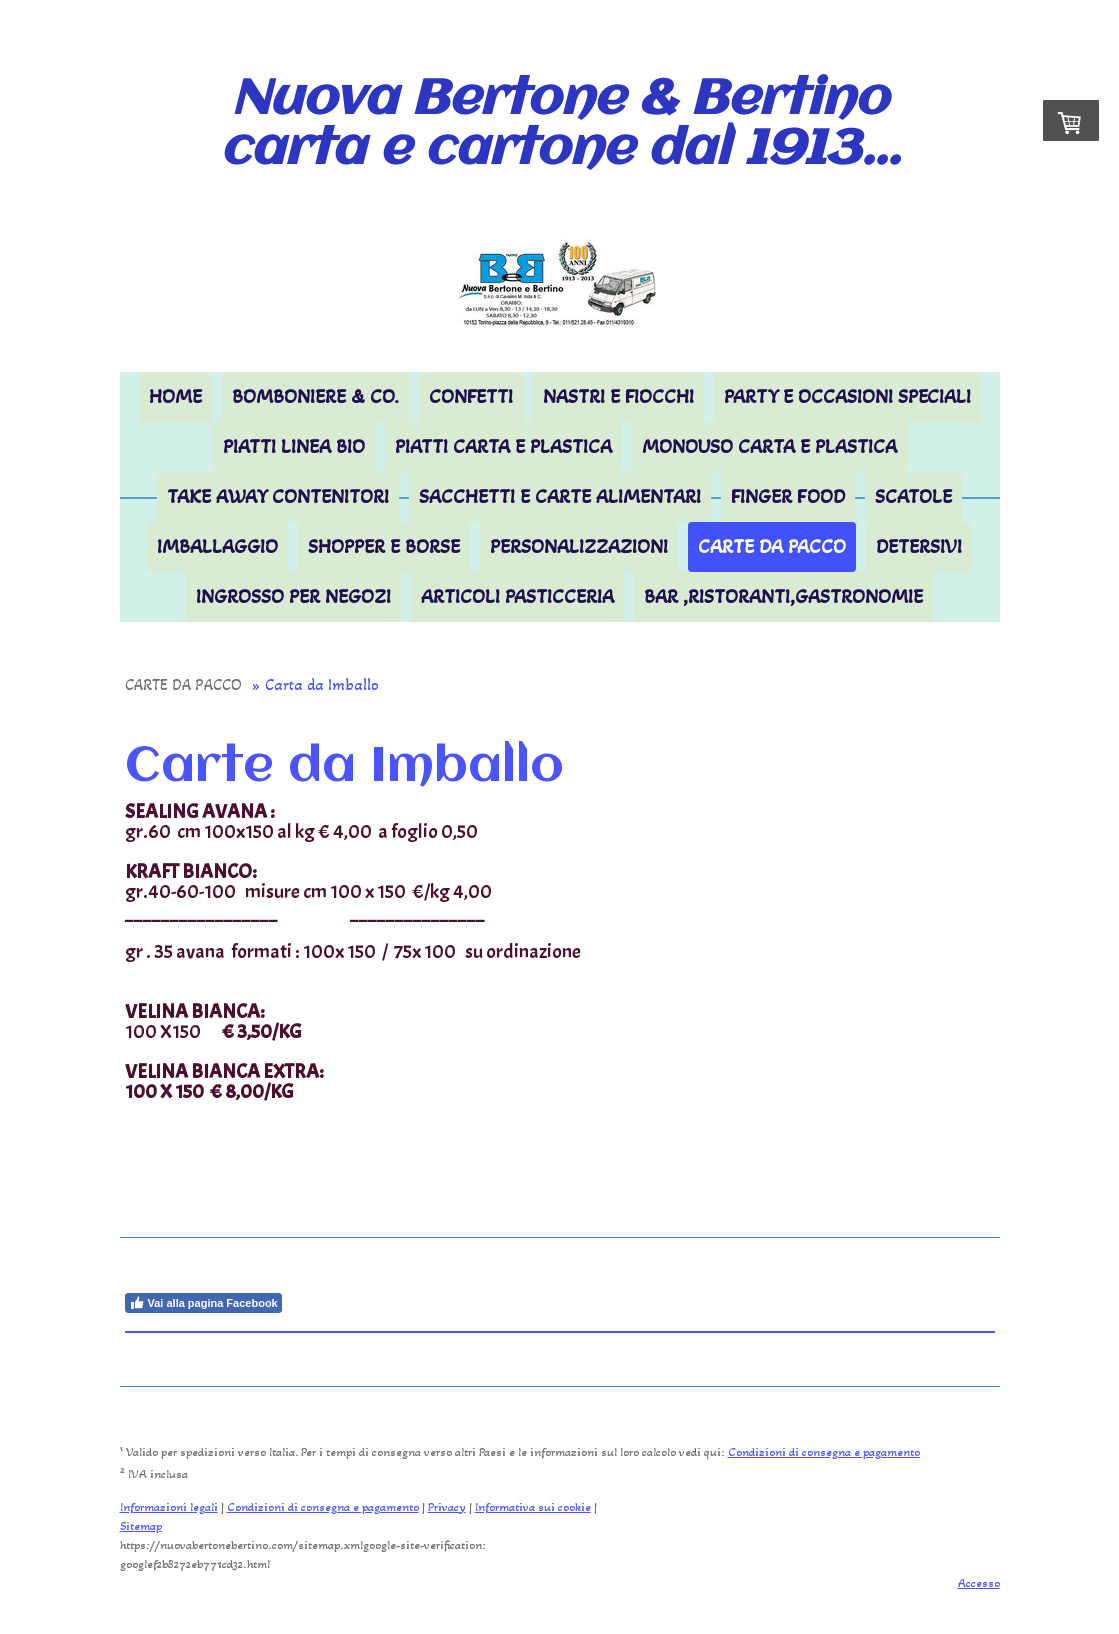  What do you see at coordinates (175, 397) in the screenshot?
I see `HOME` at bounding box center [175, 397].